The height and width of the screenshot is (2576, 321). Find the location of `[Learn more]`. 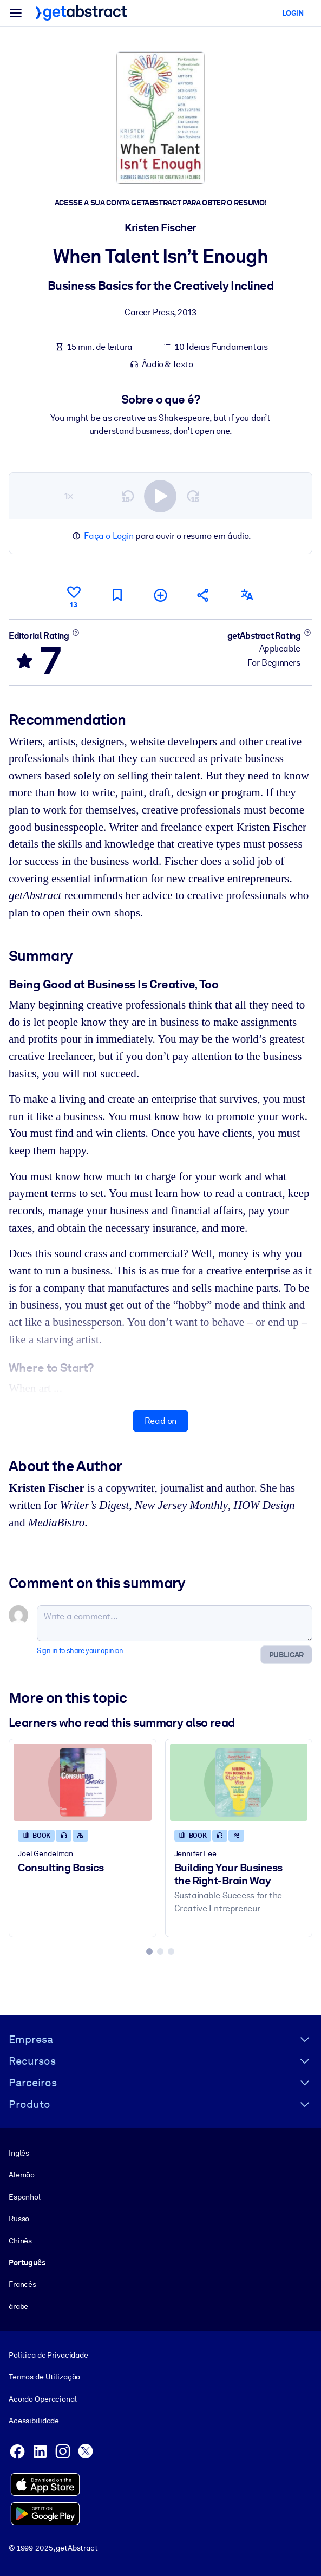

[Learn more] is located at coordinates (75, 632).